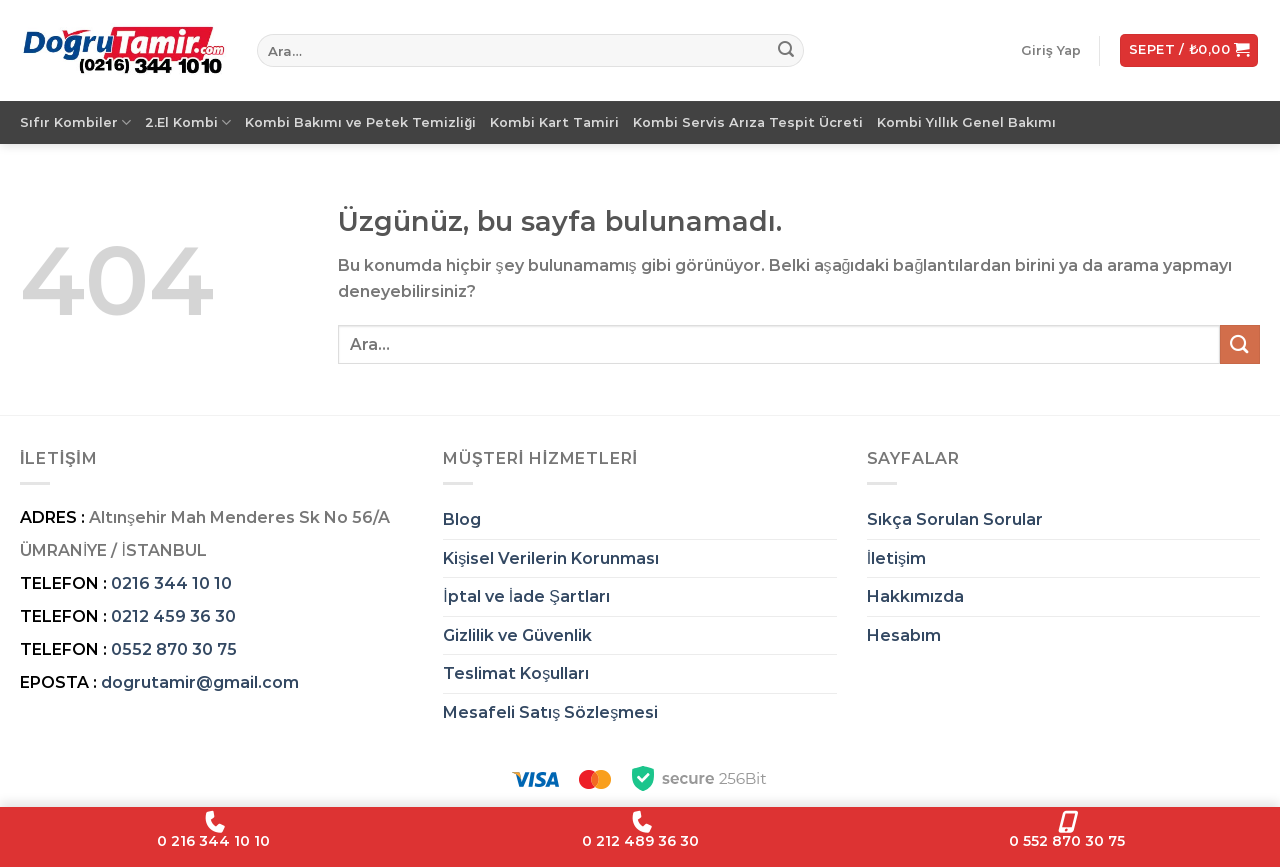 The image size is (1280, 867). I want to click on İletişim, so click(896, 558).